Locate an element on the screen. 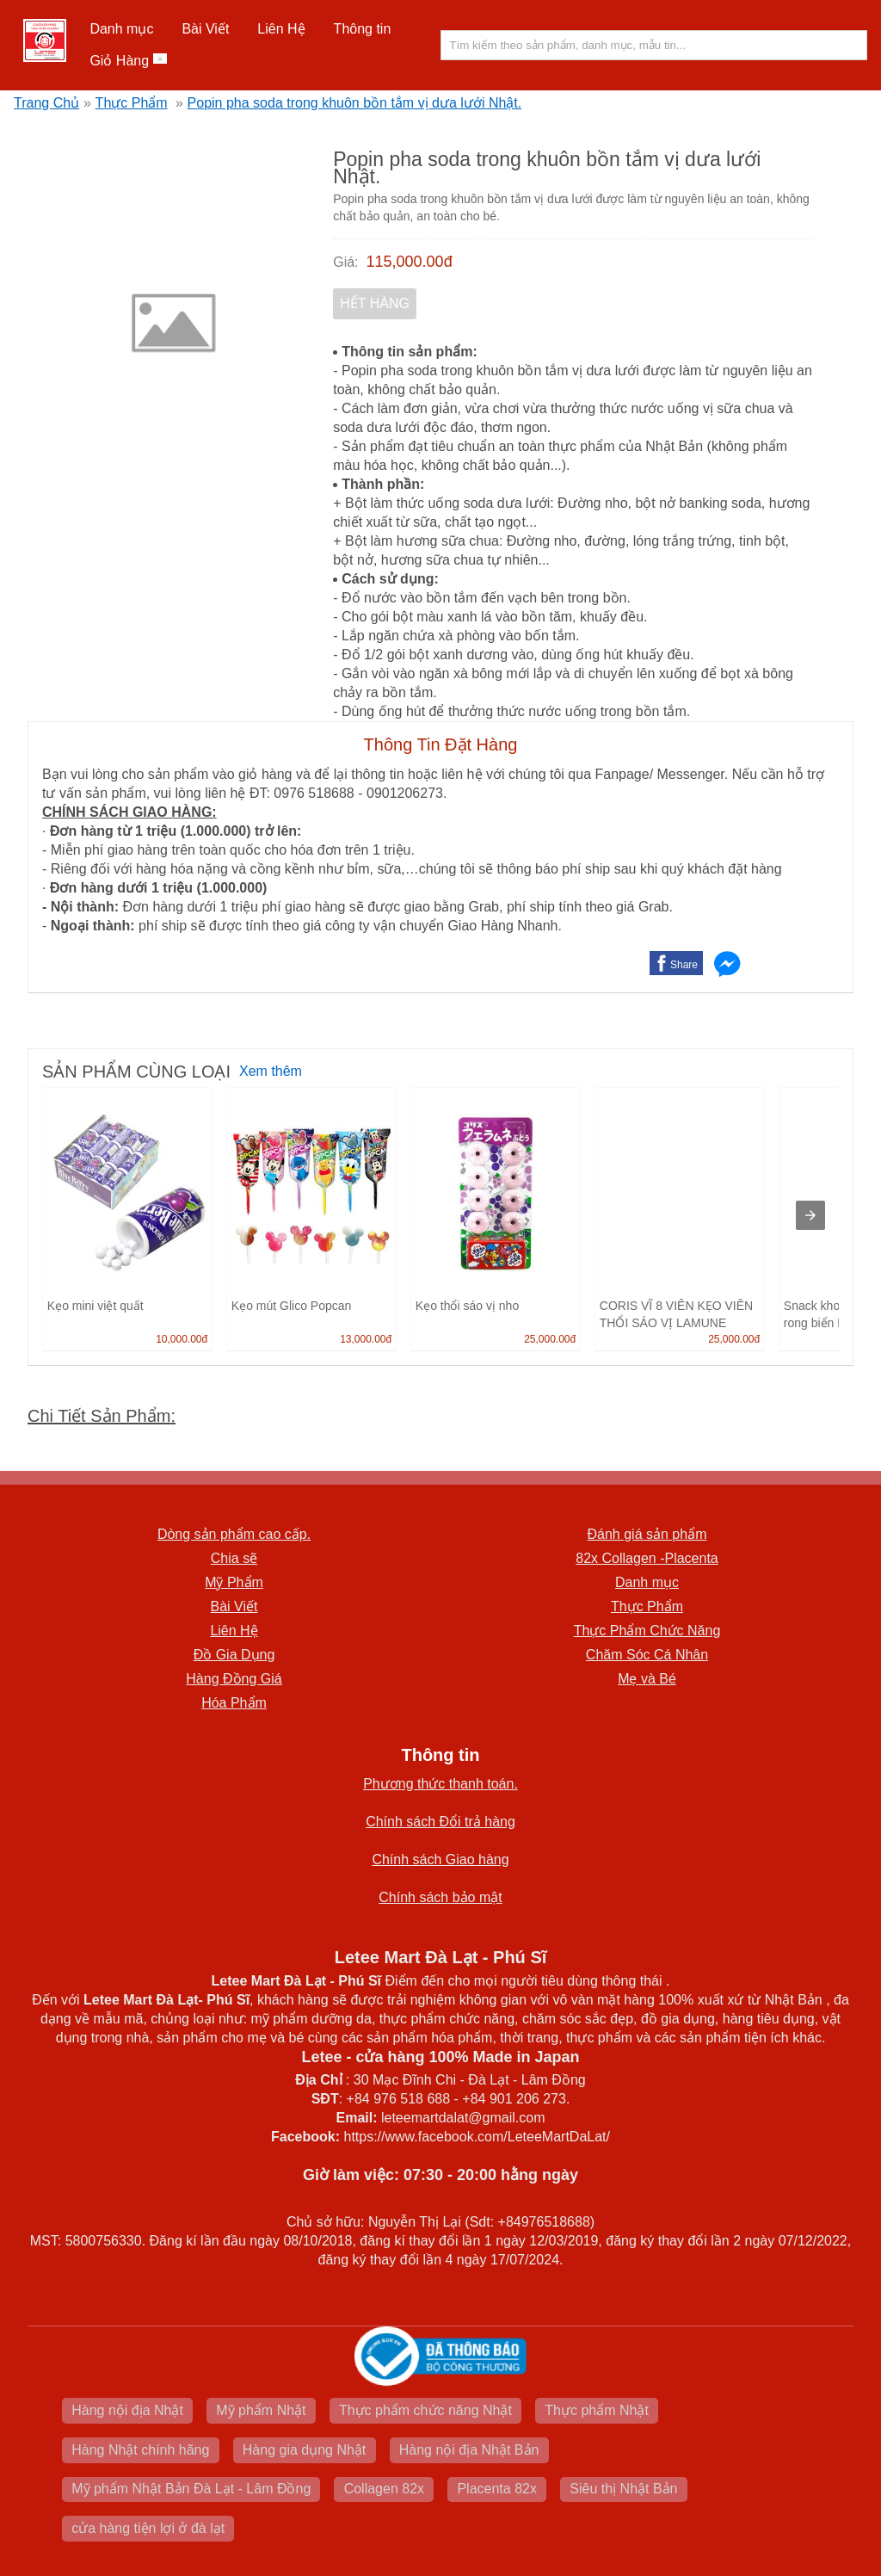 Image resolution: width=881 pixels, height=2576 pixels. Chính sách Giao hàng is located at coordinates (440, 1859).